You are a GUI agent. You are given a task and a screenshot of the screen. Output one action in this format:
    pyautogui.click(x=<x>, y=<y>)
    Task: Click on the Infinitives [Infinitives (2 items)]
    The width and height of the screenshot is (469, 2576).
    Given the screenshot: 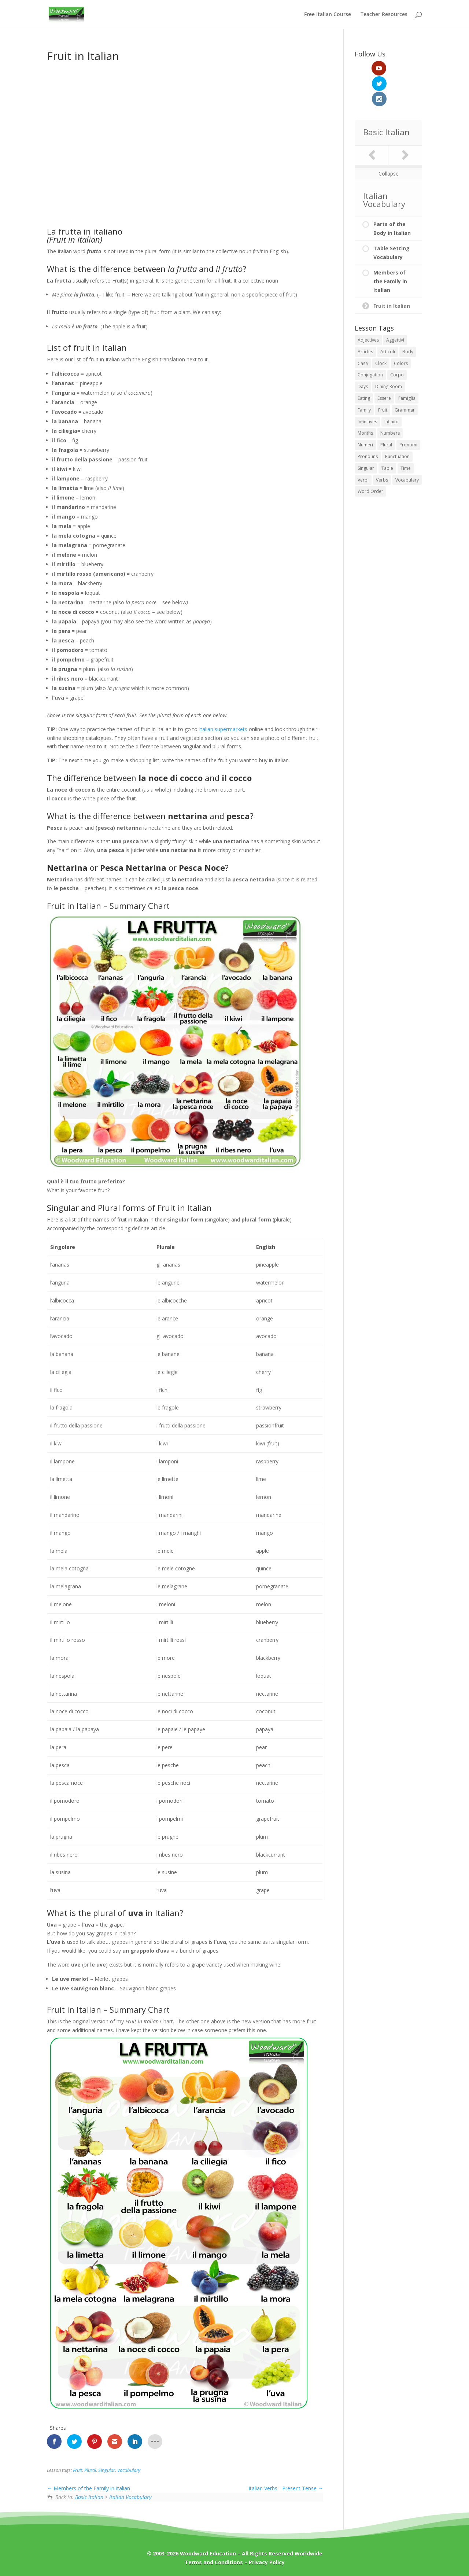 What is the action you would take?
    pyautogui.click(x=367, y=390)
    